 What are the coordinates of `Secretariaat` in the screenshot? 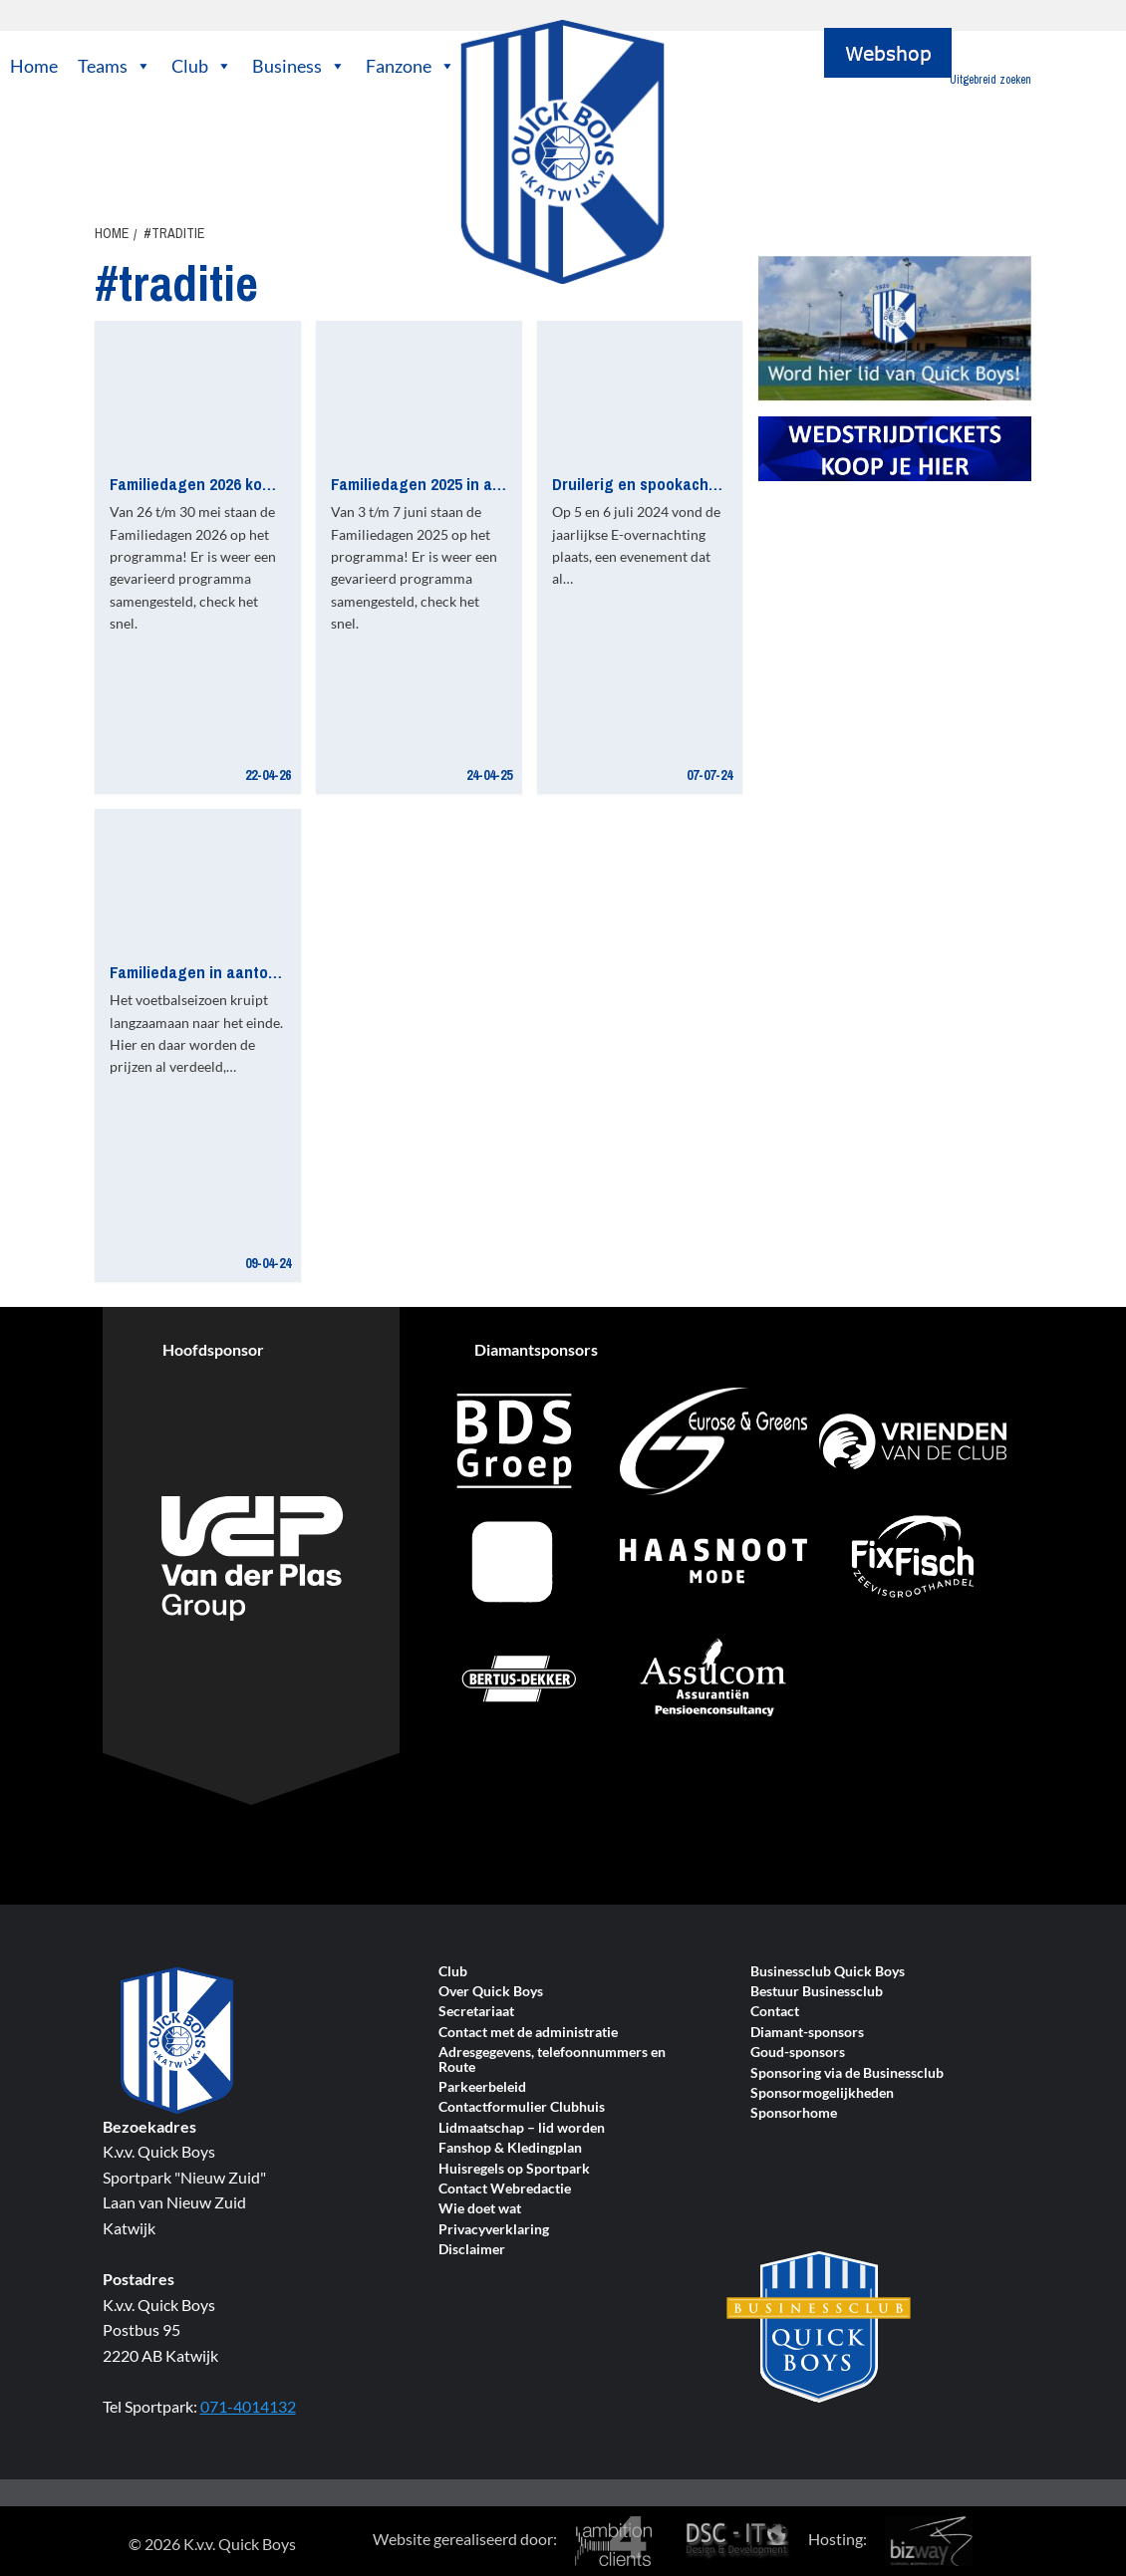 It's located at (476, 2011).